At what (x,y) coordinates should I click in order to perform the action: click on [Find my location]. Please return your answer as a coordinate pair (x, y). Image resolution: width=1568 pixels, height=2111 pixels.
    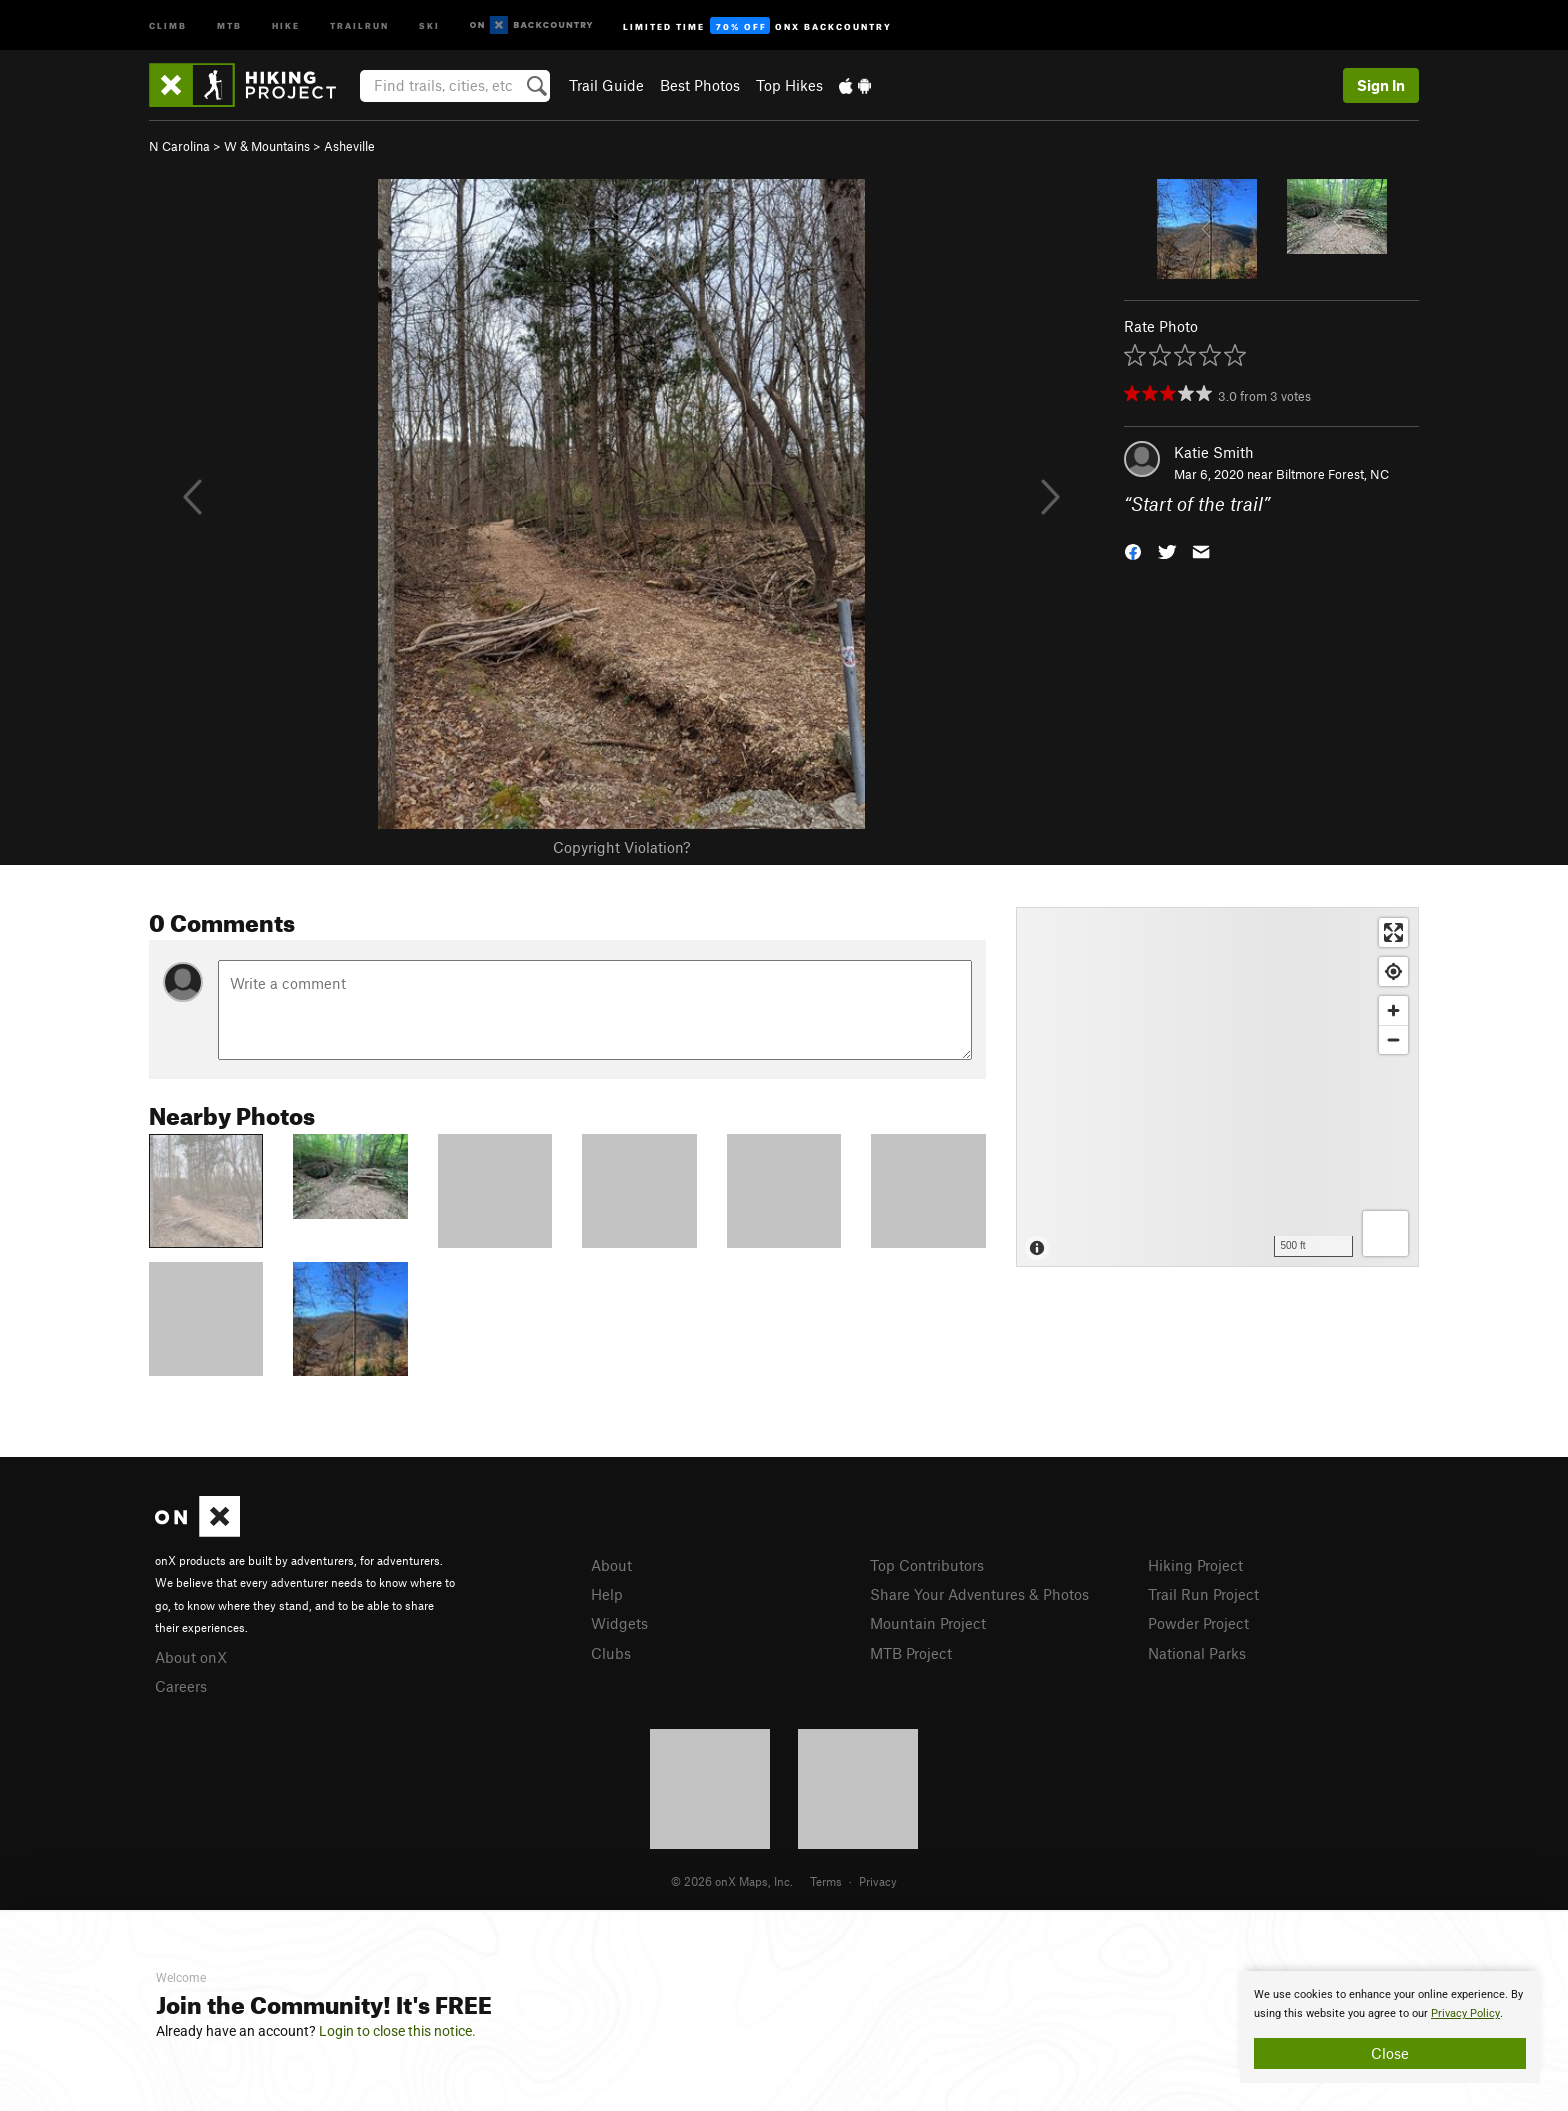
    Looking at the image, I should click on (1393, 971).